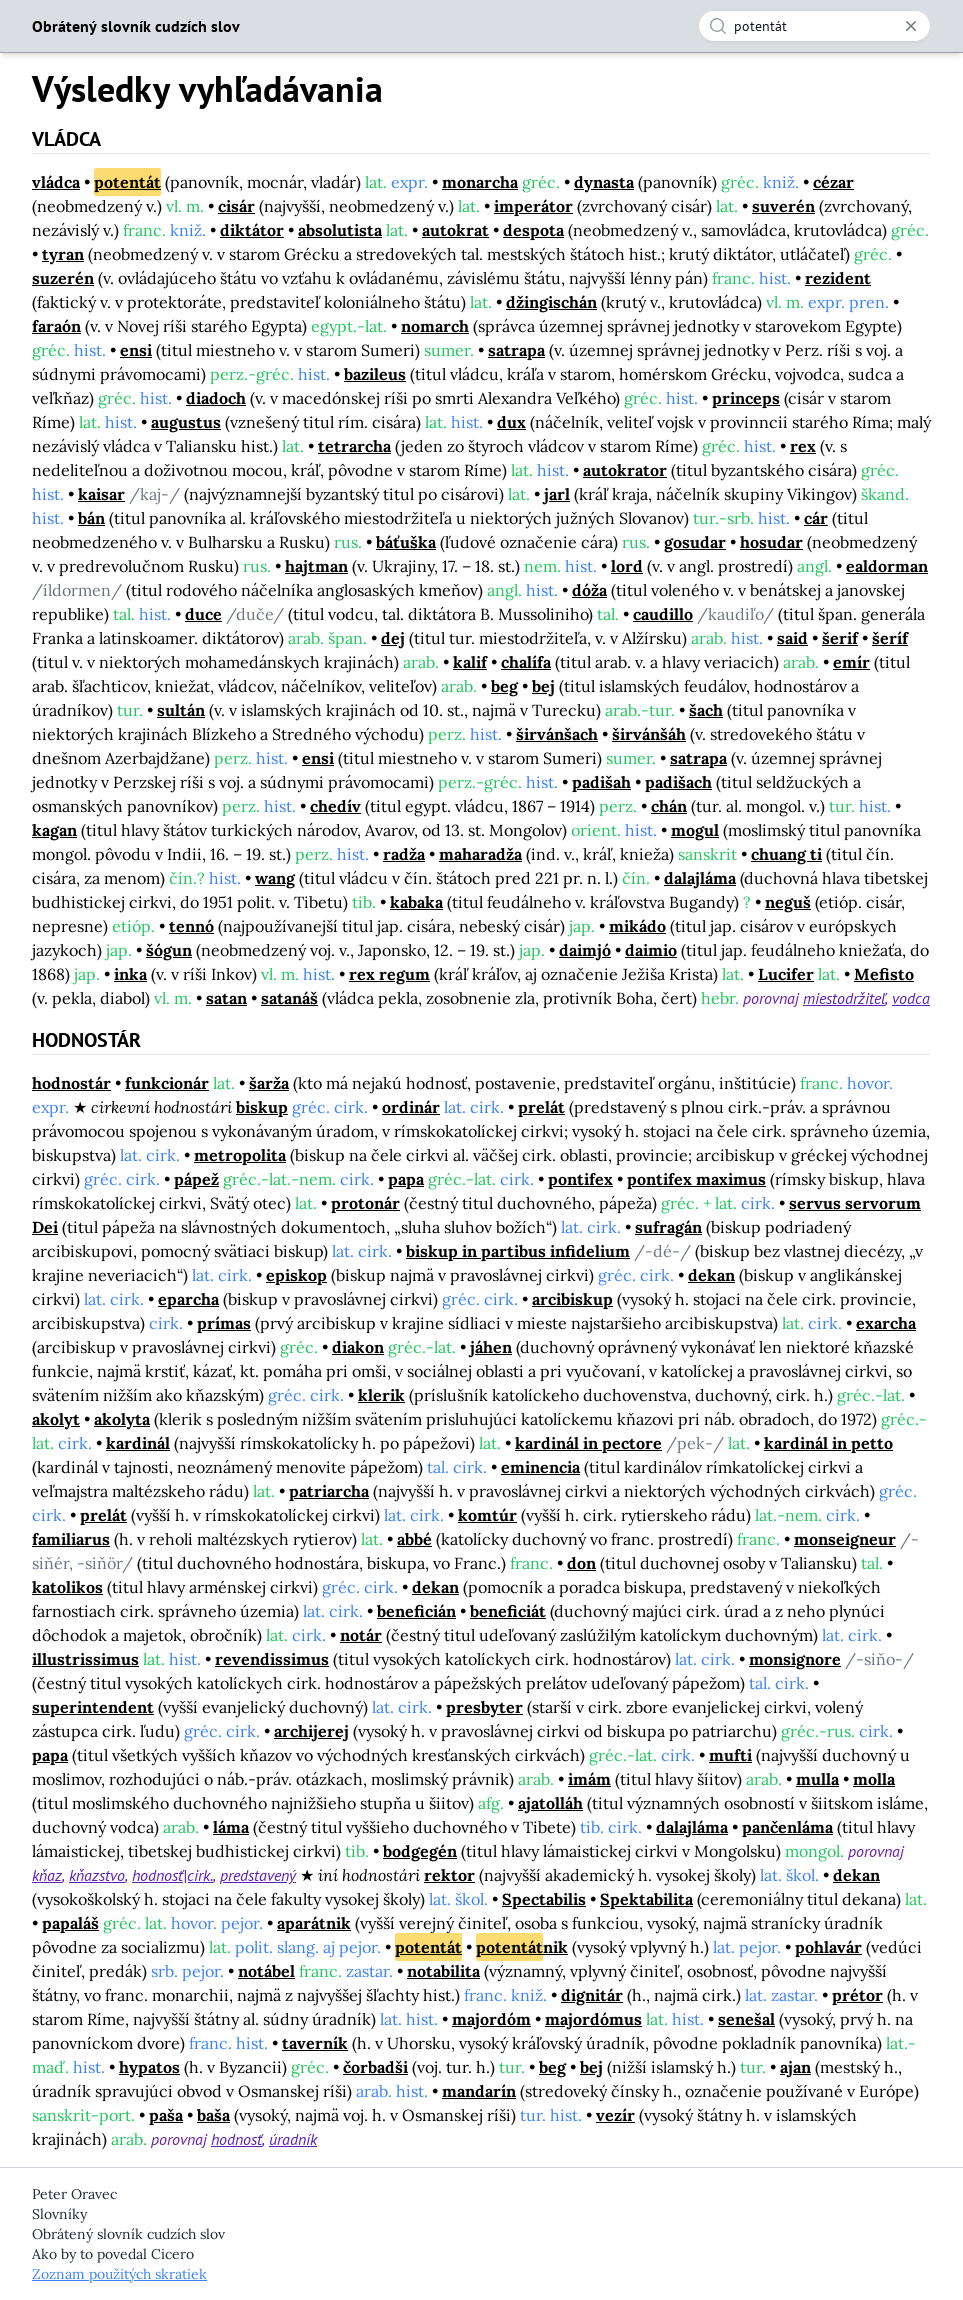 This screenshot has width=963, height=2300. What do you see at coordinates (480, 182) in the screenshot?
I see `monarcha` at bounding box center [480, 182].